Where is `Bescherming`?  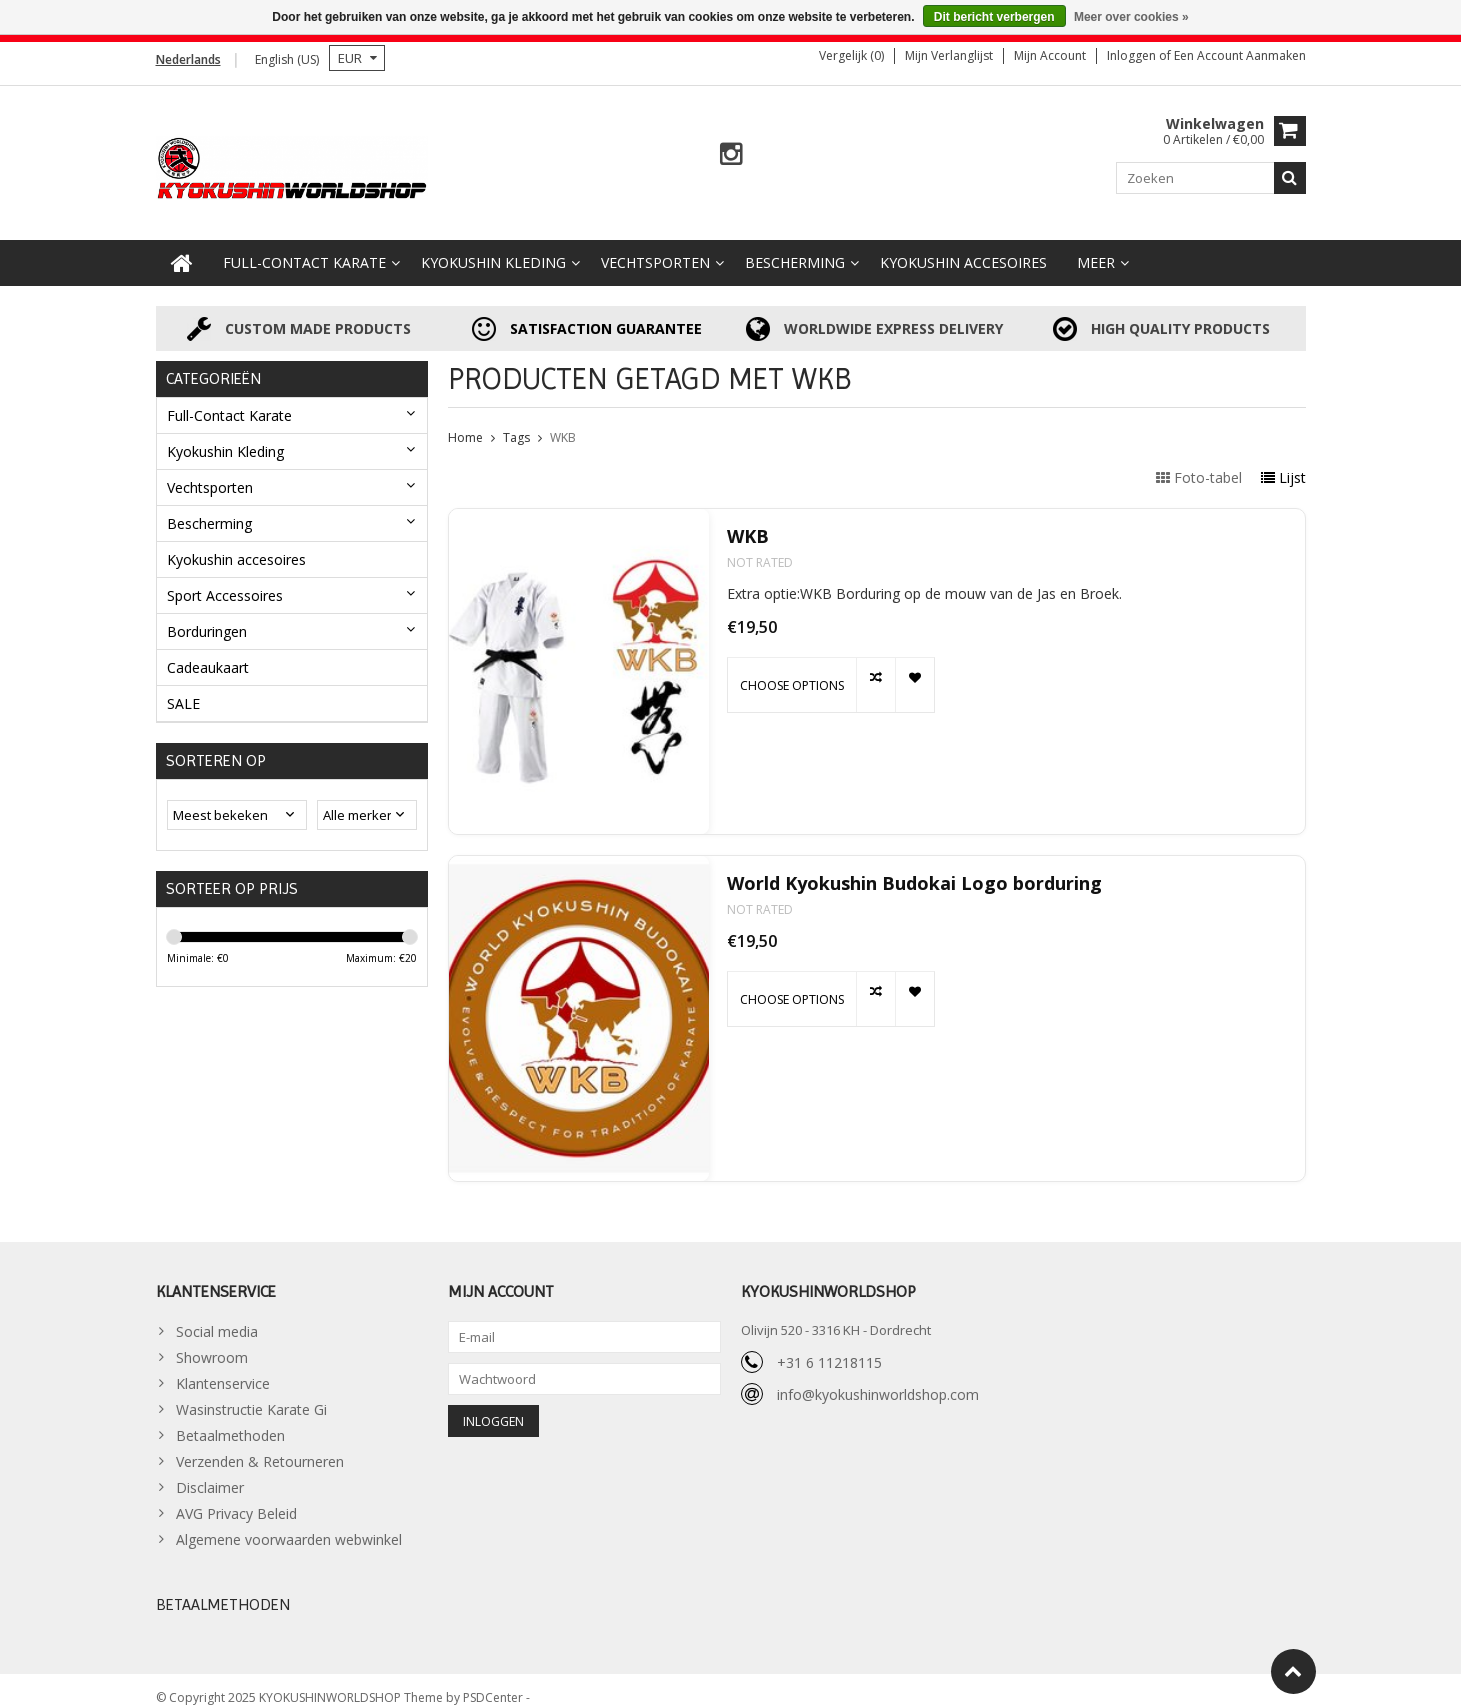 Bescherming is located at coordinates (795, 246).